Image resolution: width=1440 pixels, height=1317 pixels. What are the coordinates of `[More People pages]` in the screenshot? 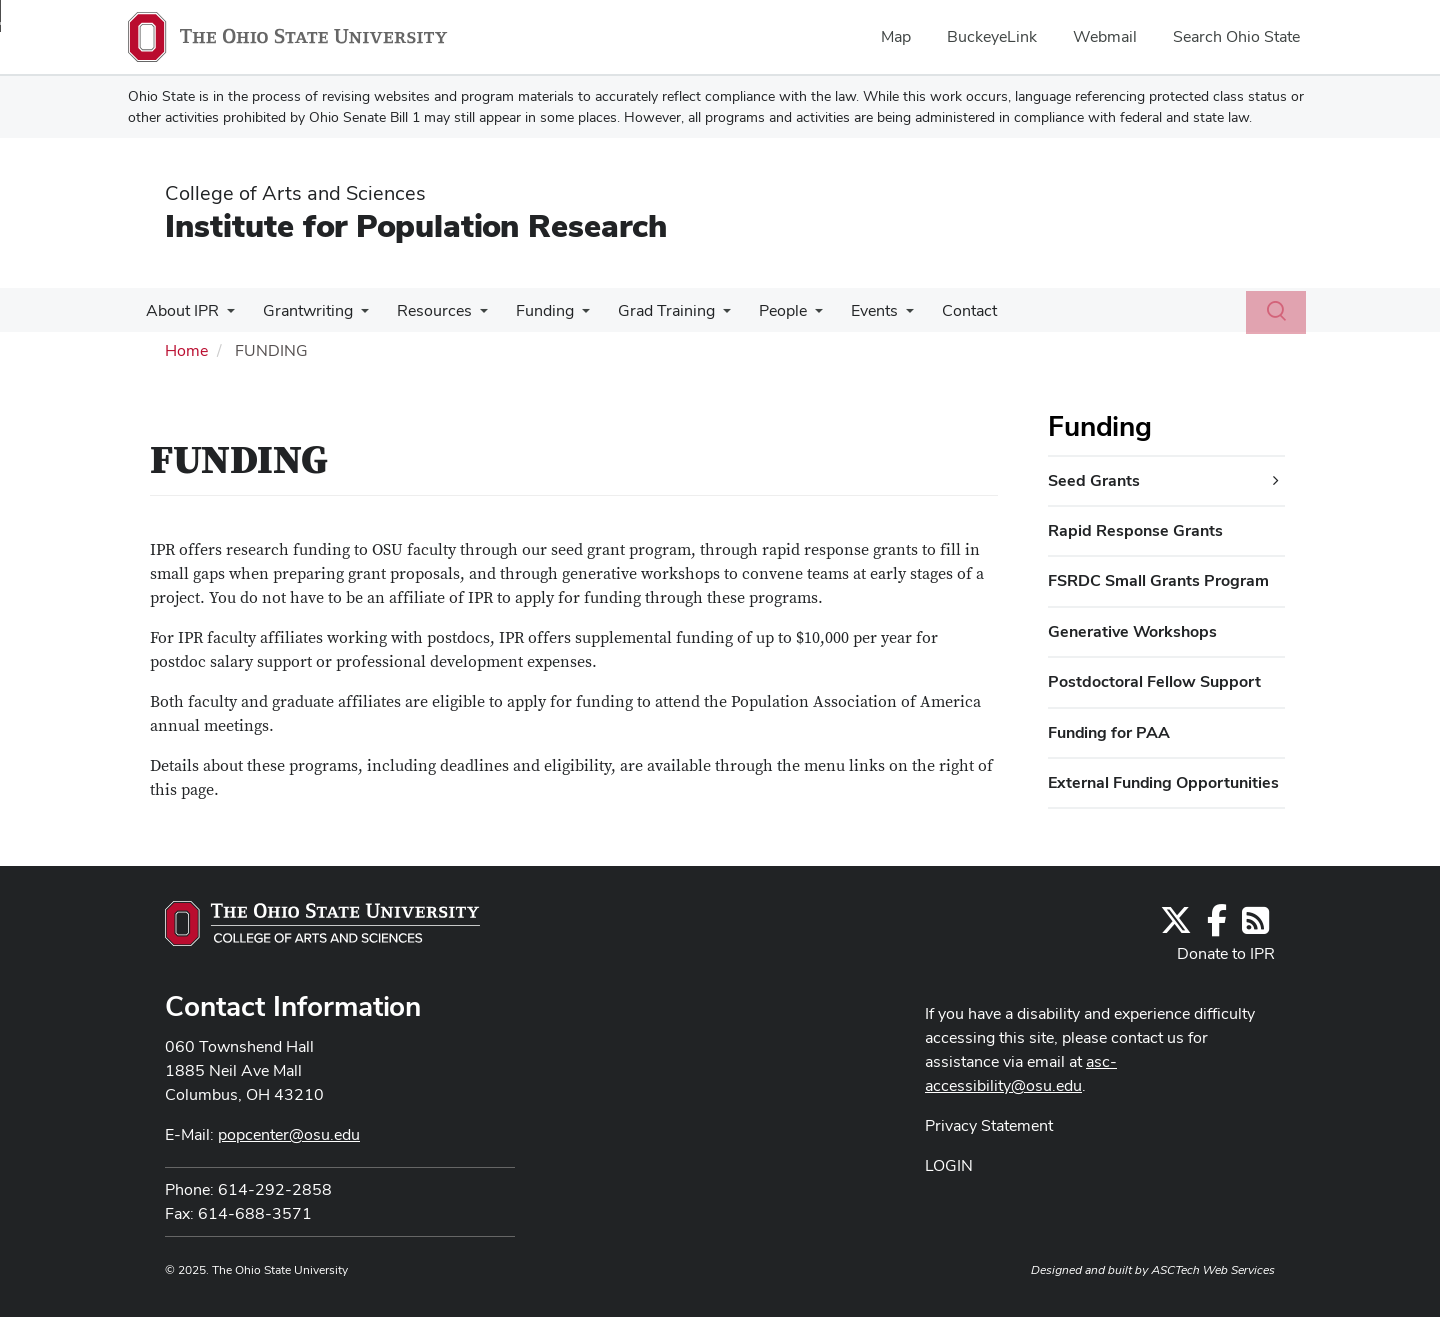 It's located at (793, 316).